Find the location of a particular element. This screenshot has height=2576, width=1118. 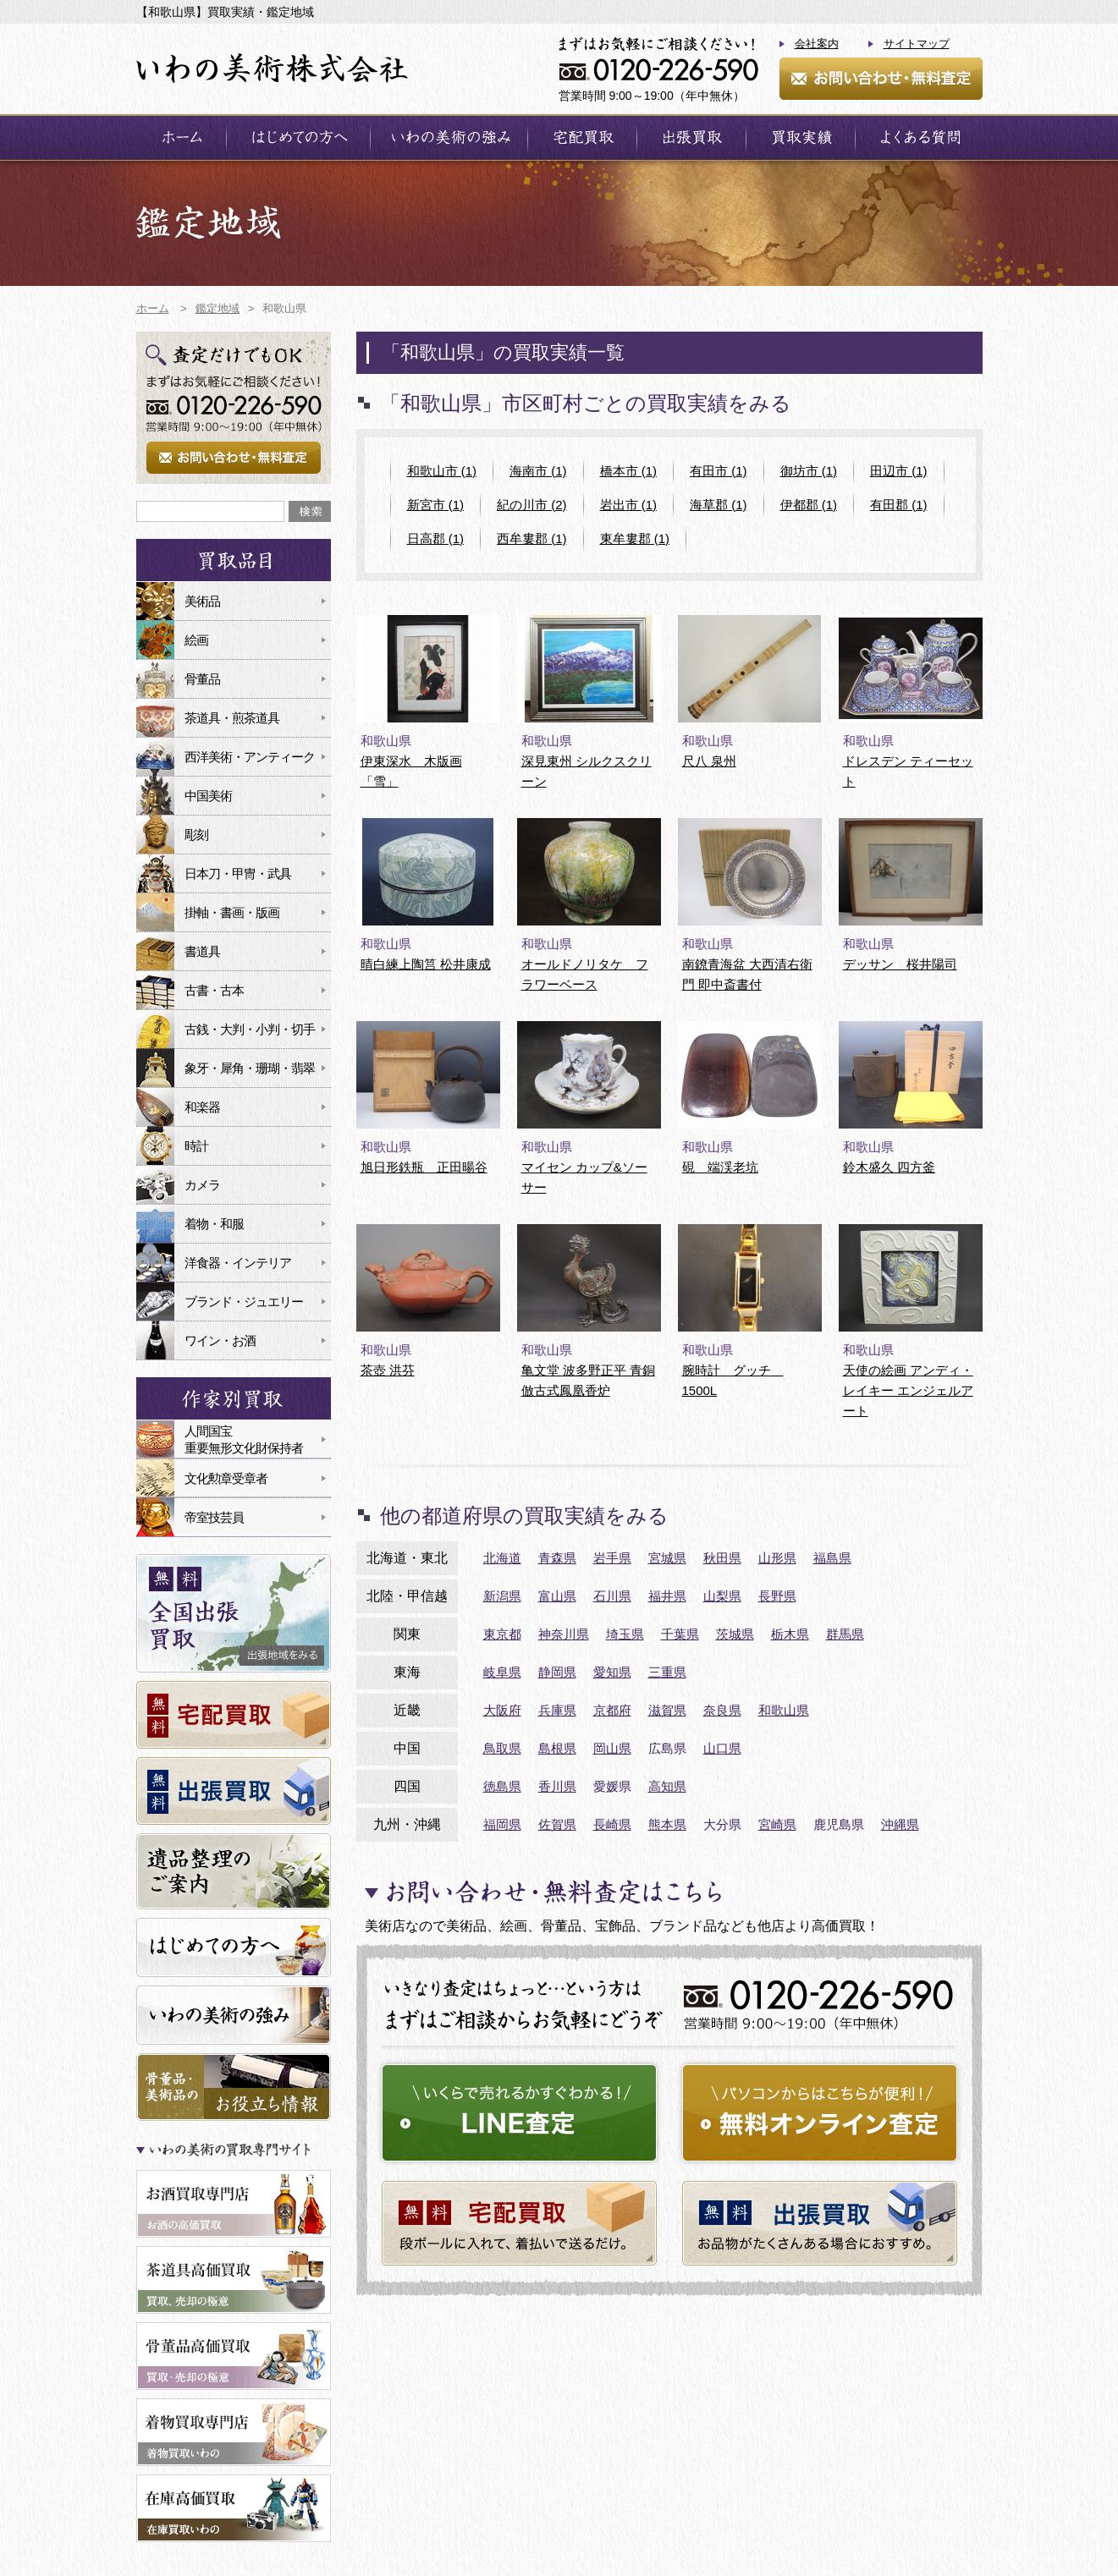

神奈川県 is located at coordinates (563, 1634).